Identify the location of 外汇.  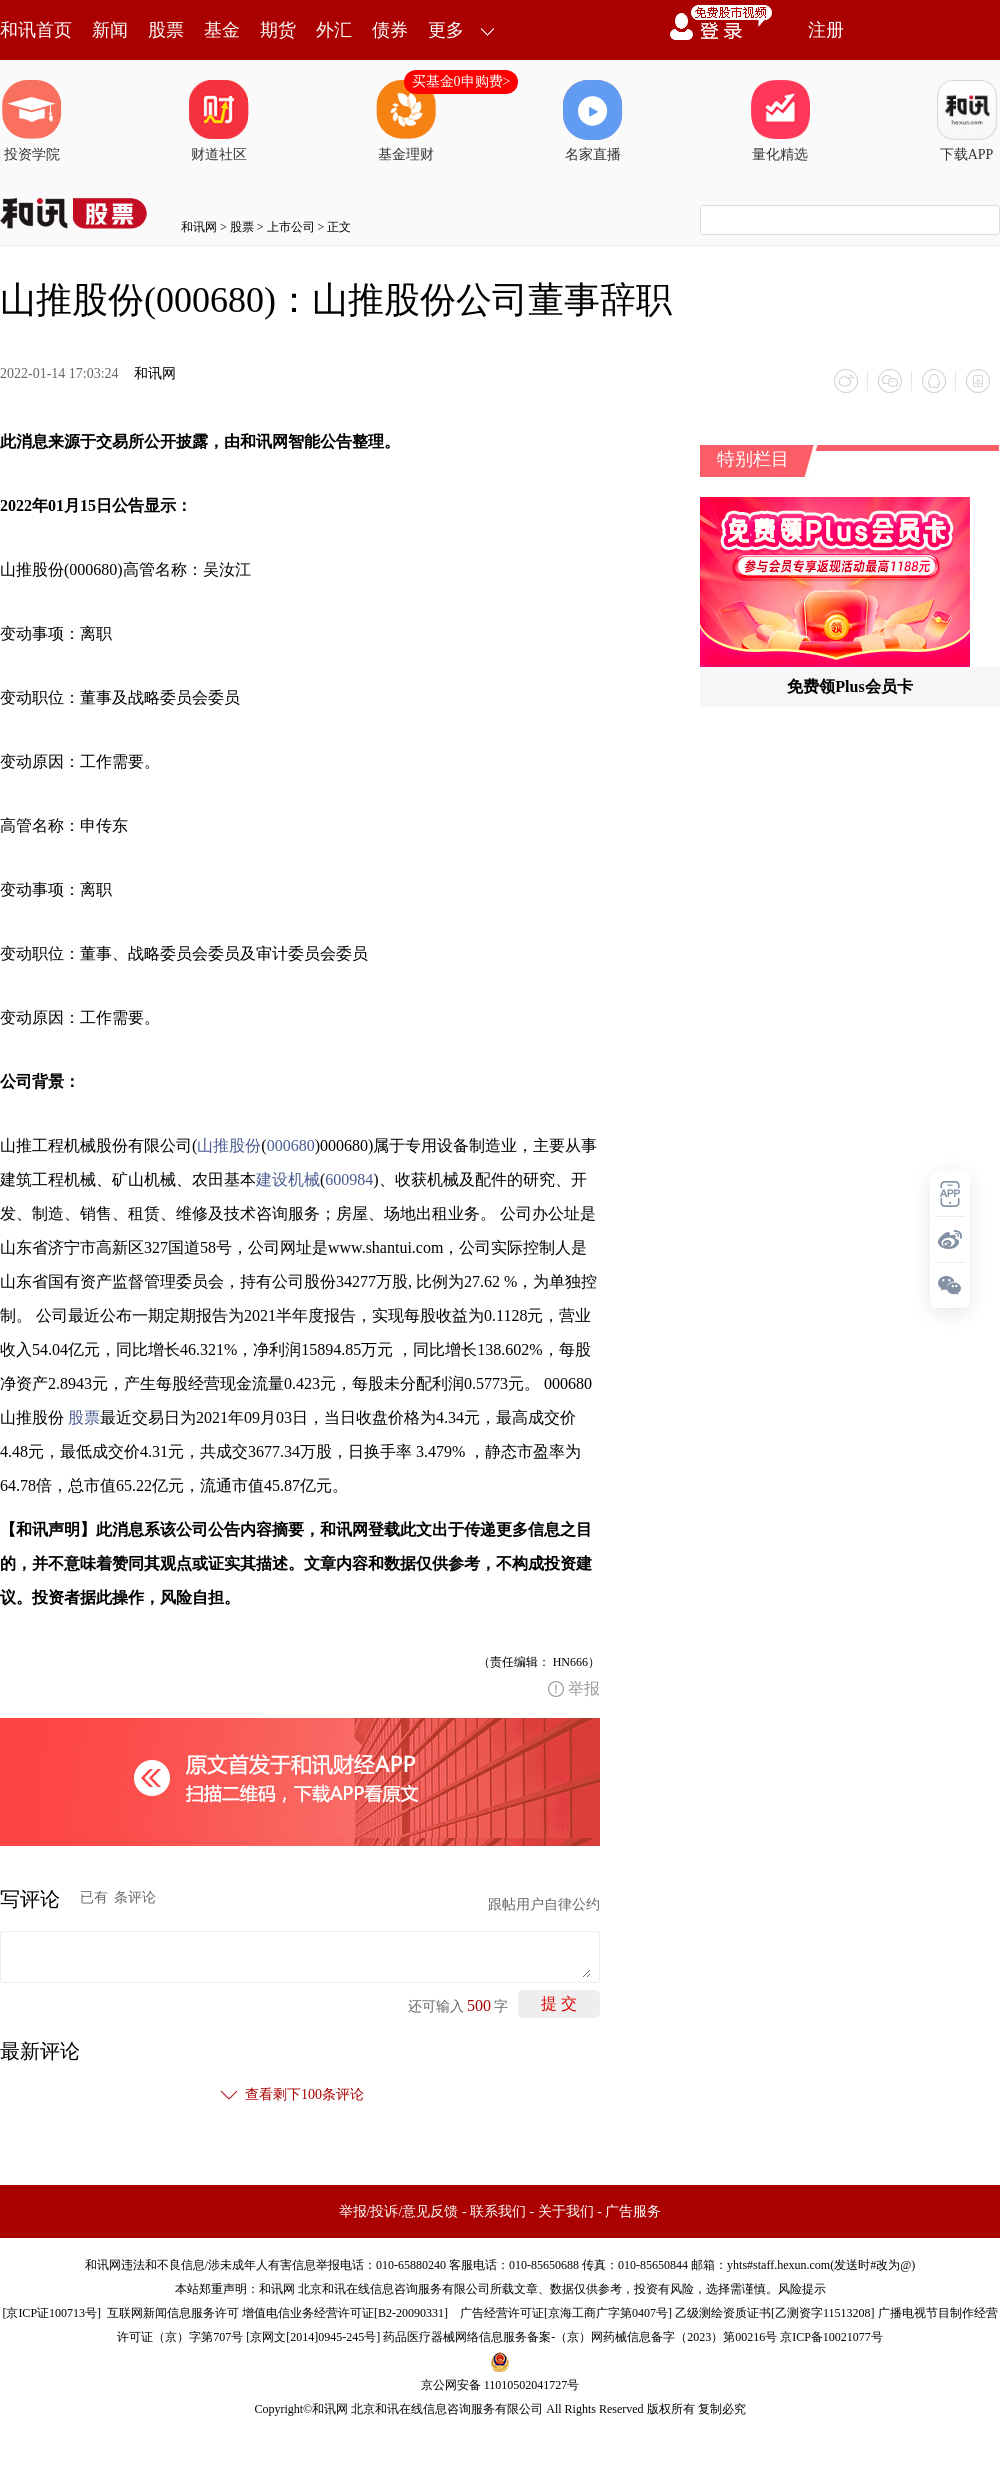
(334, 30).